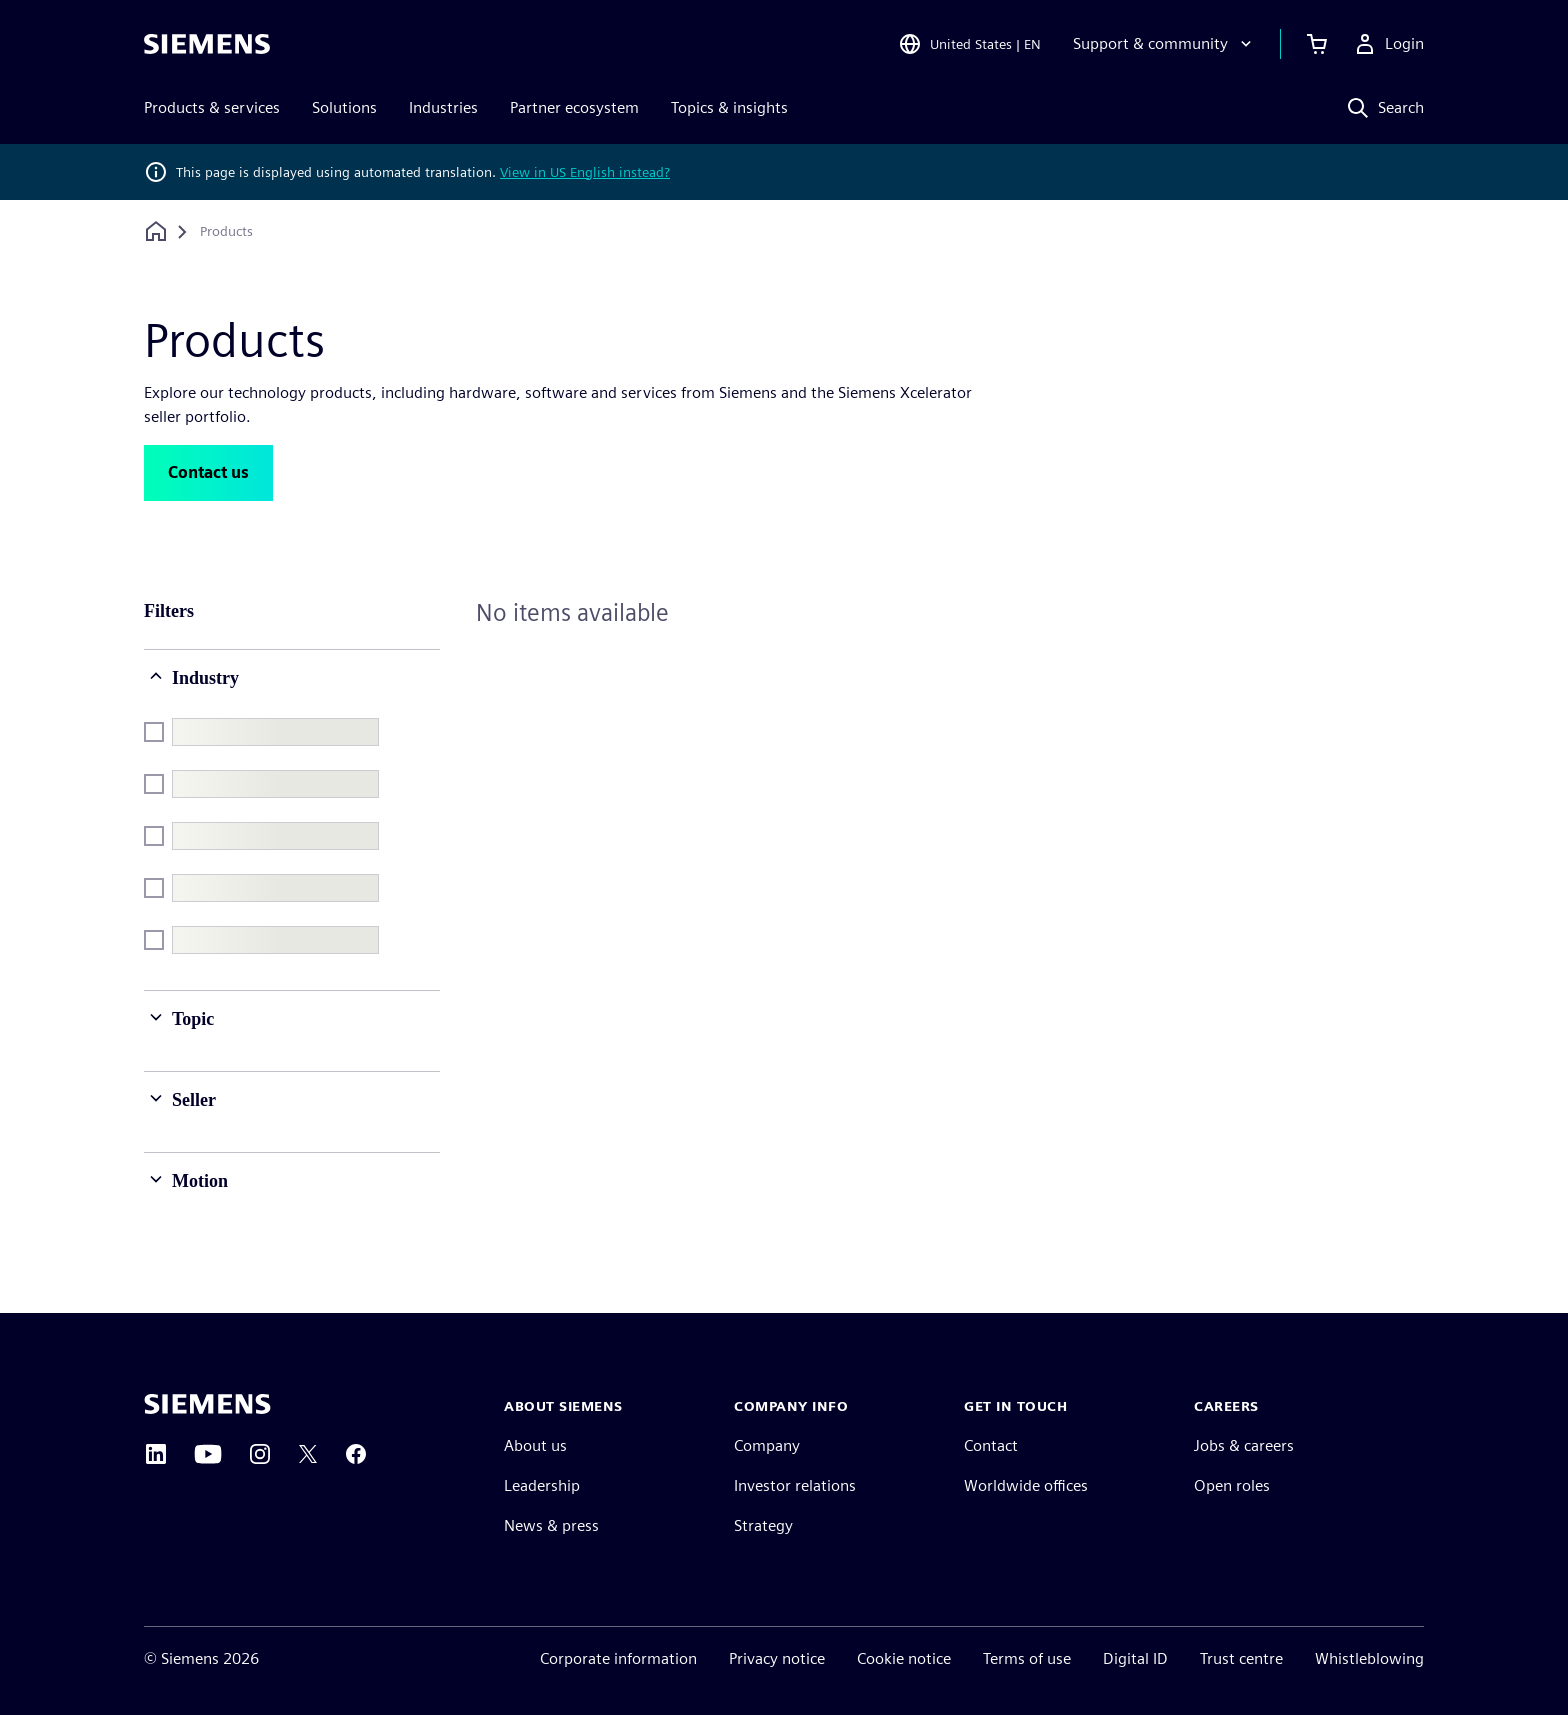  Describe the element at coordinates (1241, 1658) in the screenshot. I see `Trust centre` at that location.